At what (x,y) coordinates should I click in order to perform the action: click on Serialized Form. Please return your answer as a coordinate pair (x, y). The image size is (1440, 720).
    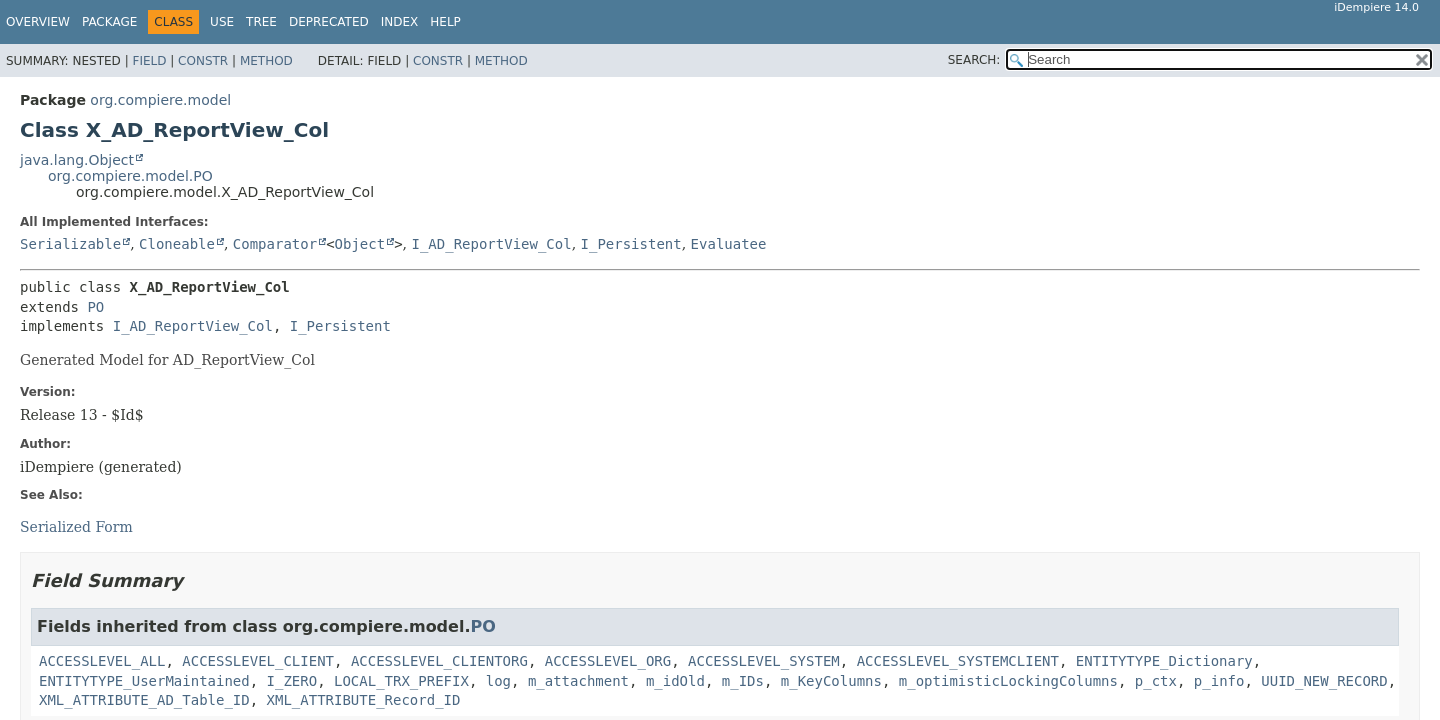
    Looking at the image, I should click on (76, 527).